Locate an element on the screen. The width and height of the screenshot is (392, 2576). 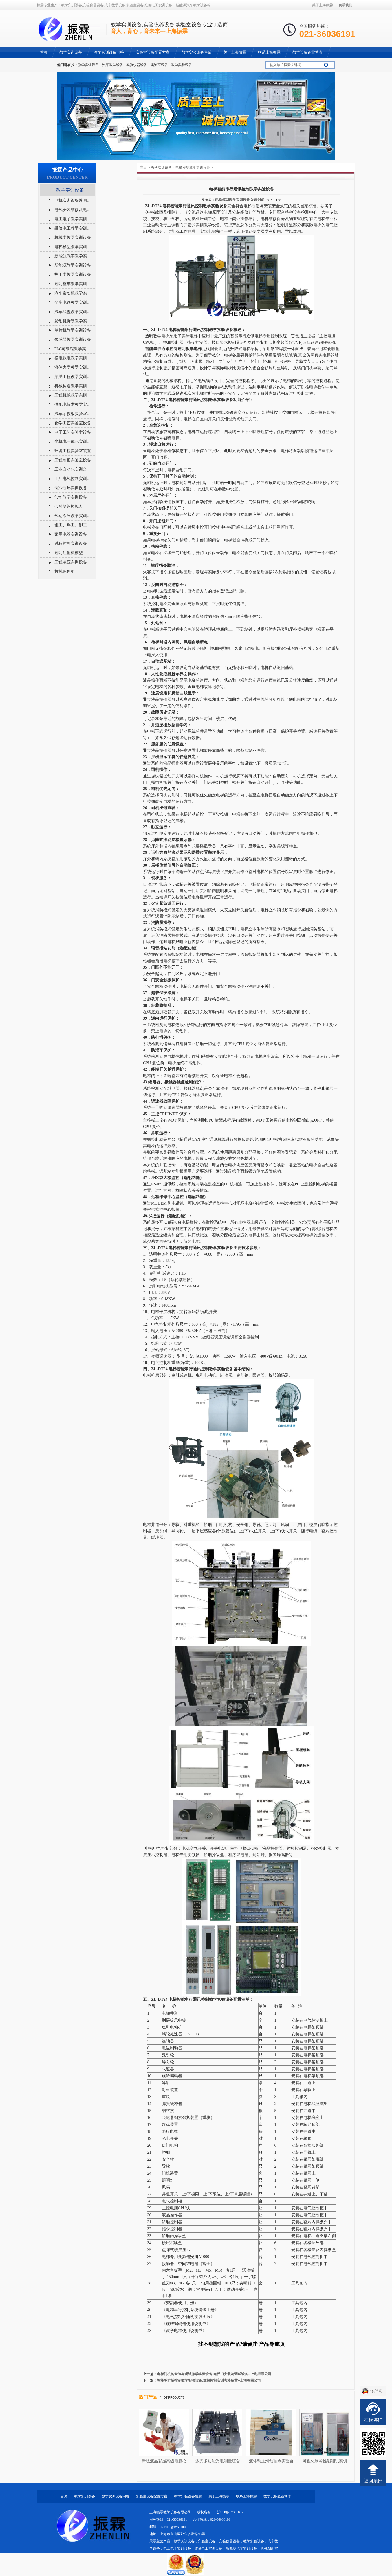
汽车底盘教学实训设备 is located at coordinates (73, 312).